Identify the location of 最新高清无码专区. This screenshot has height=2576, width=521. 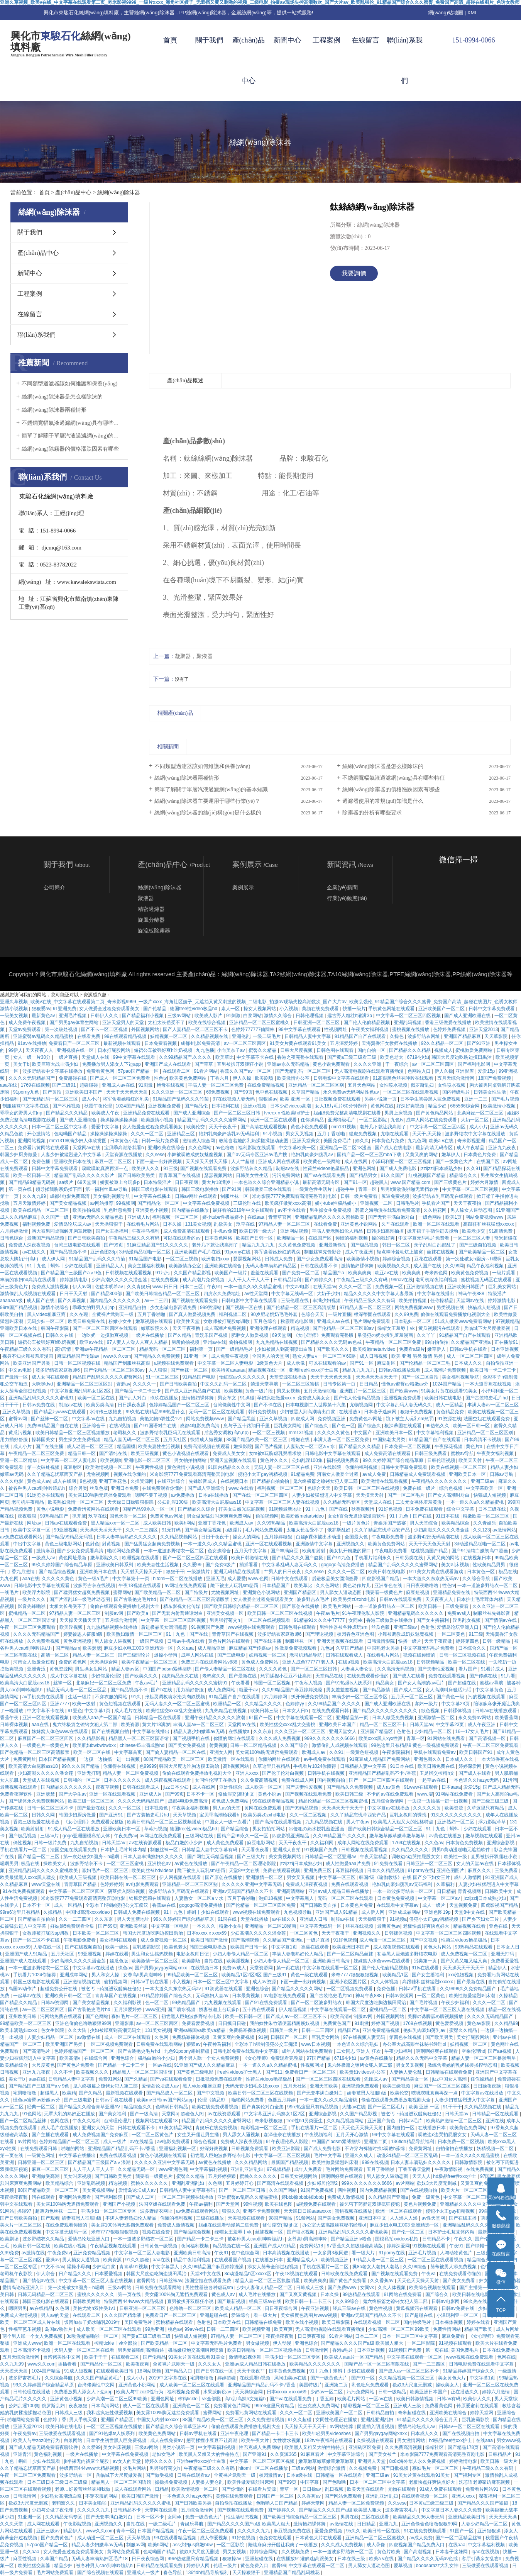
(435, 1147).